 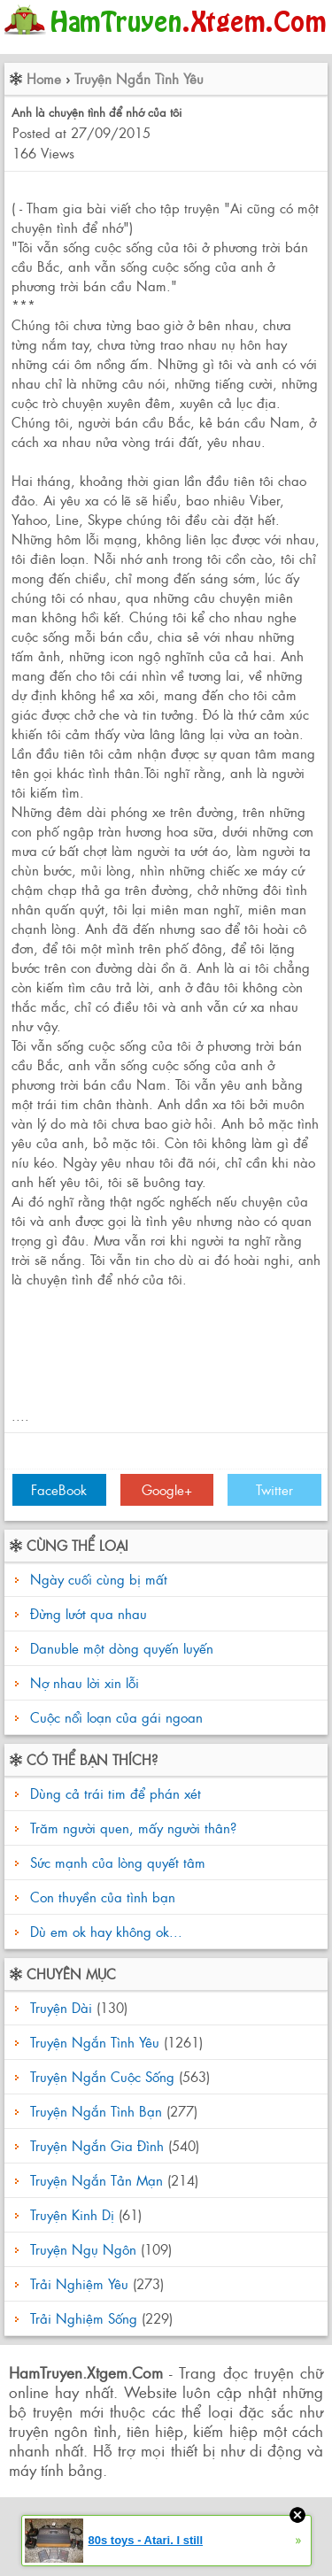 I want to click on Trải Nghiệm Sống, so click(x=83, y=2318).